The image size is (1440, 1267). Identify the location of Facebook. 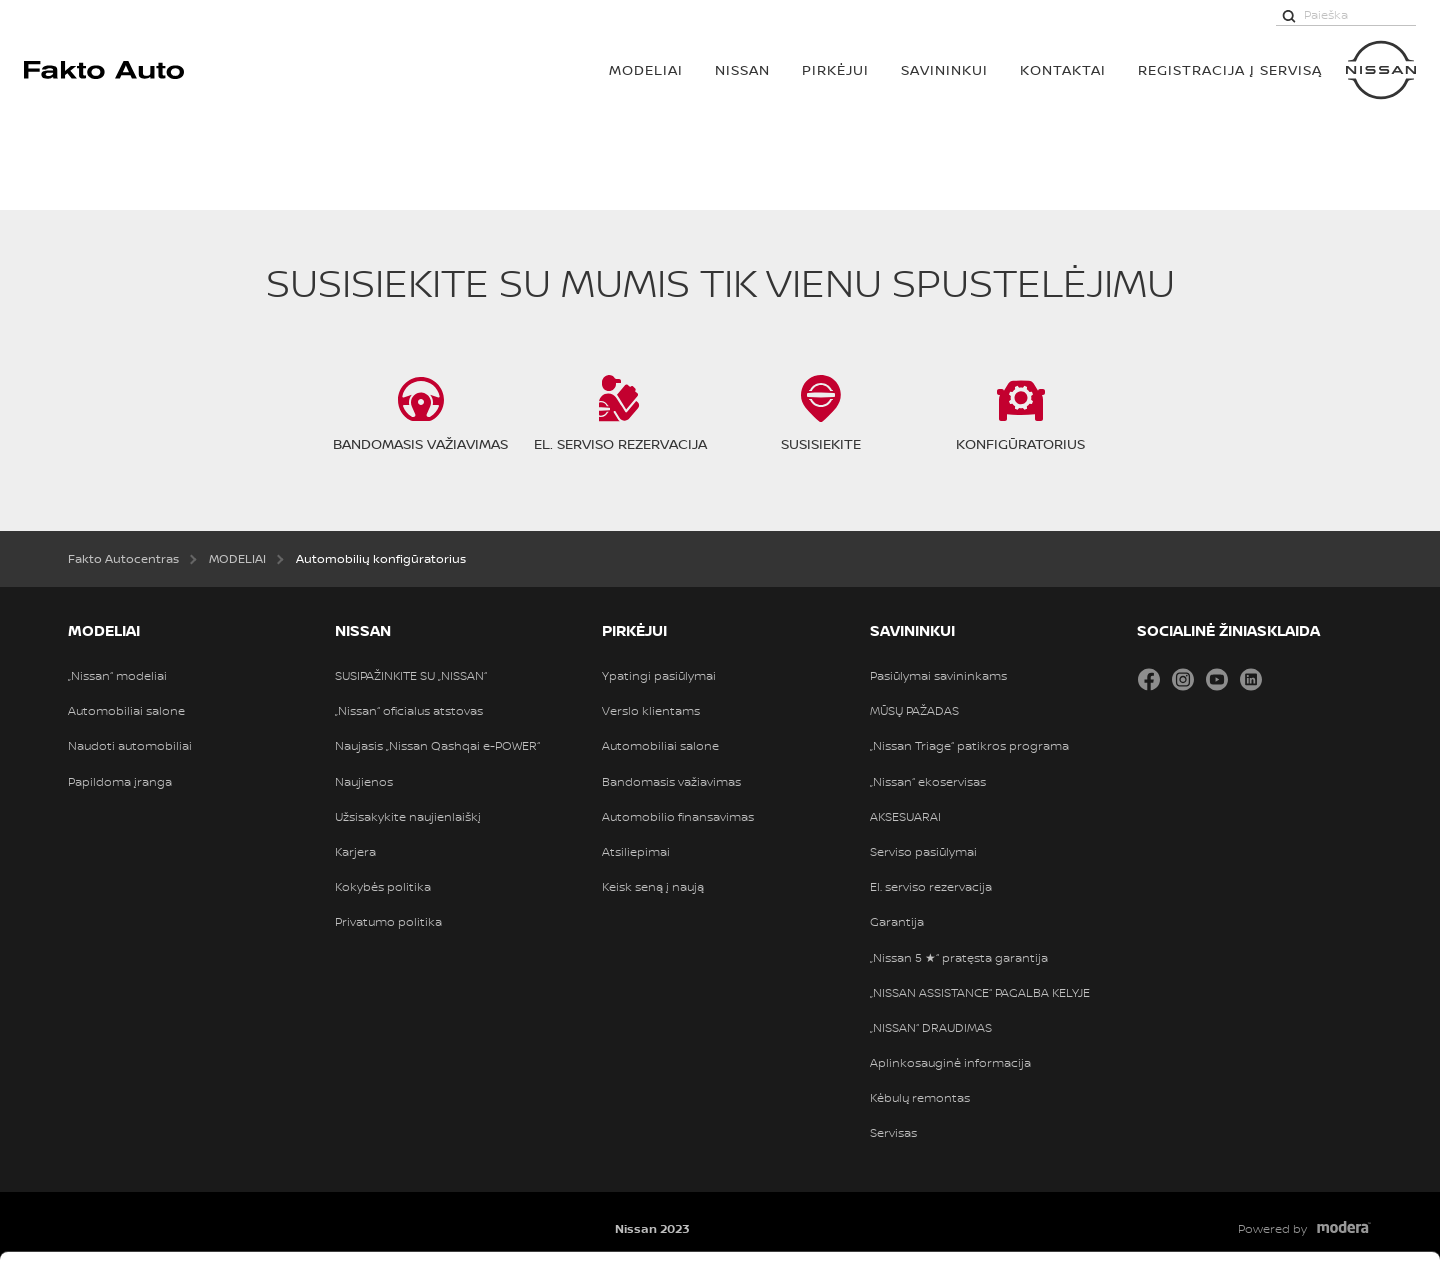
(1149, 679).